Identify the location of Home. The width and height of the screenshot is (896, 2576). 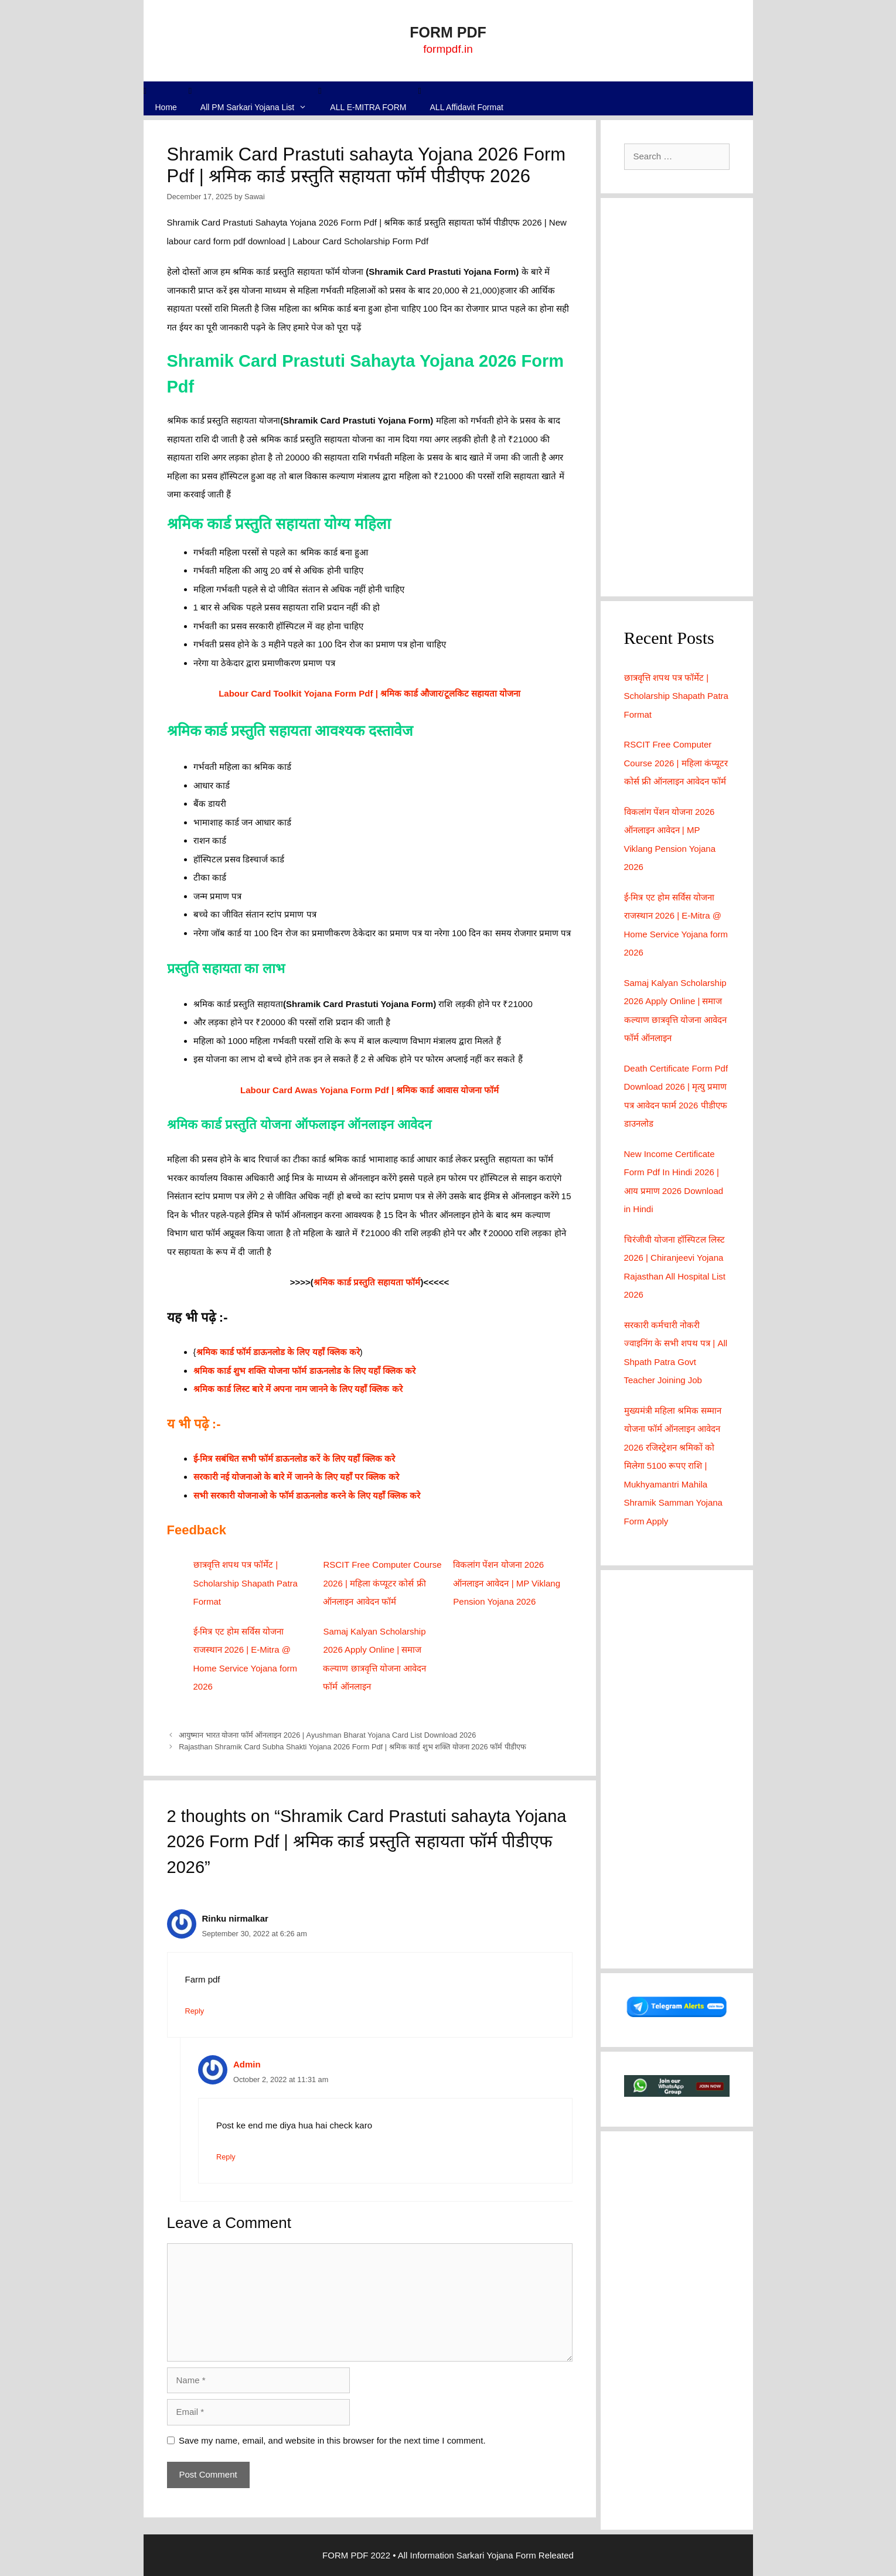
(166, 107).